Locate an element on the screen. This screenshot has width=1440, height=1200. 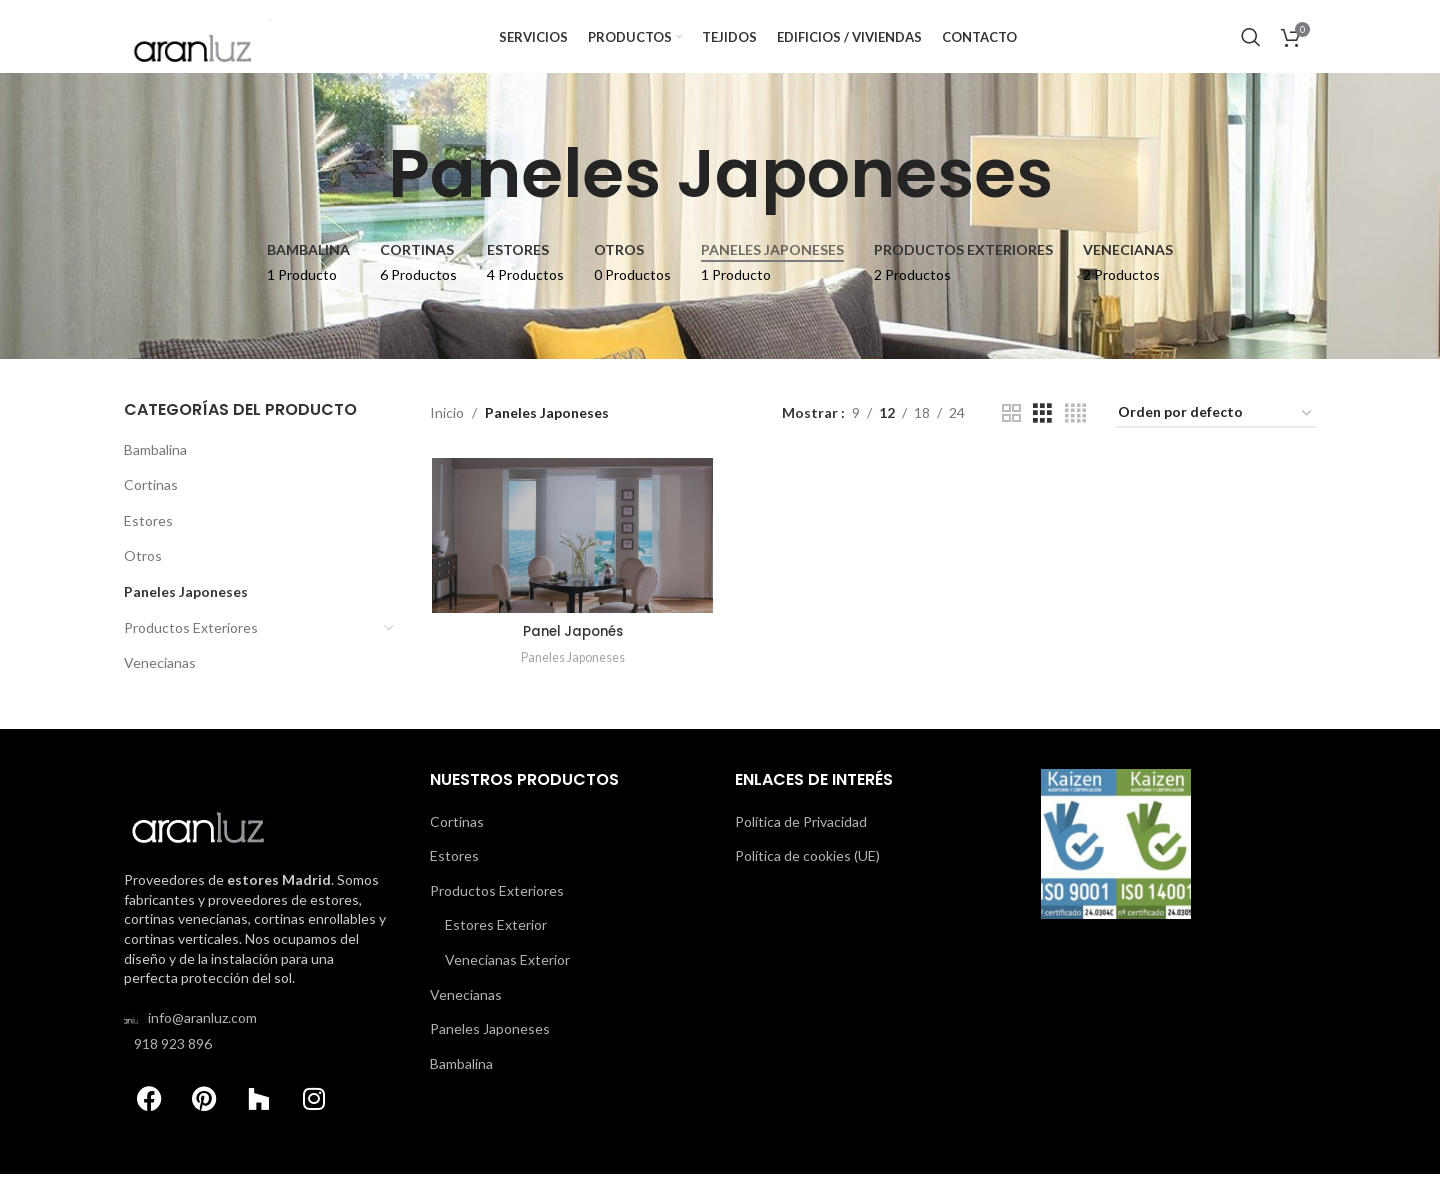
918 923 896 is located at coordinates (173, 1069).